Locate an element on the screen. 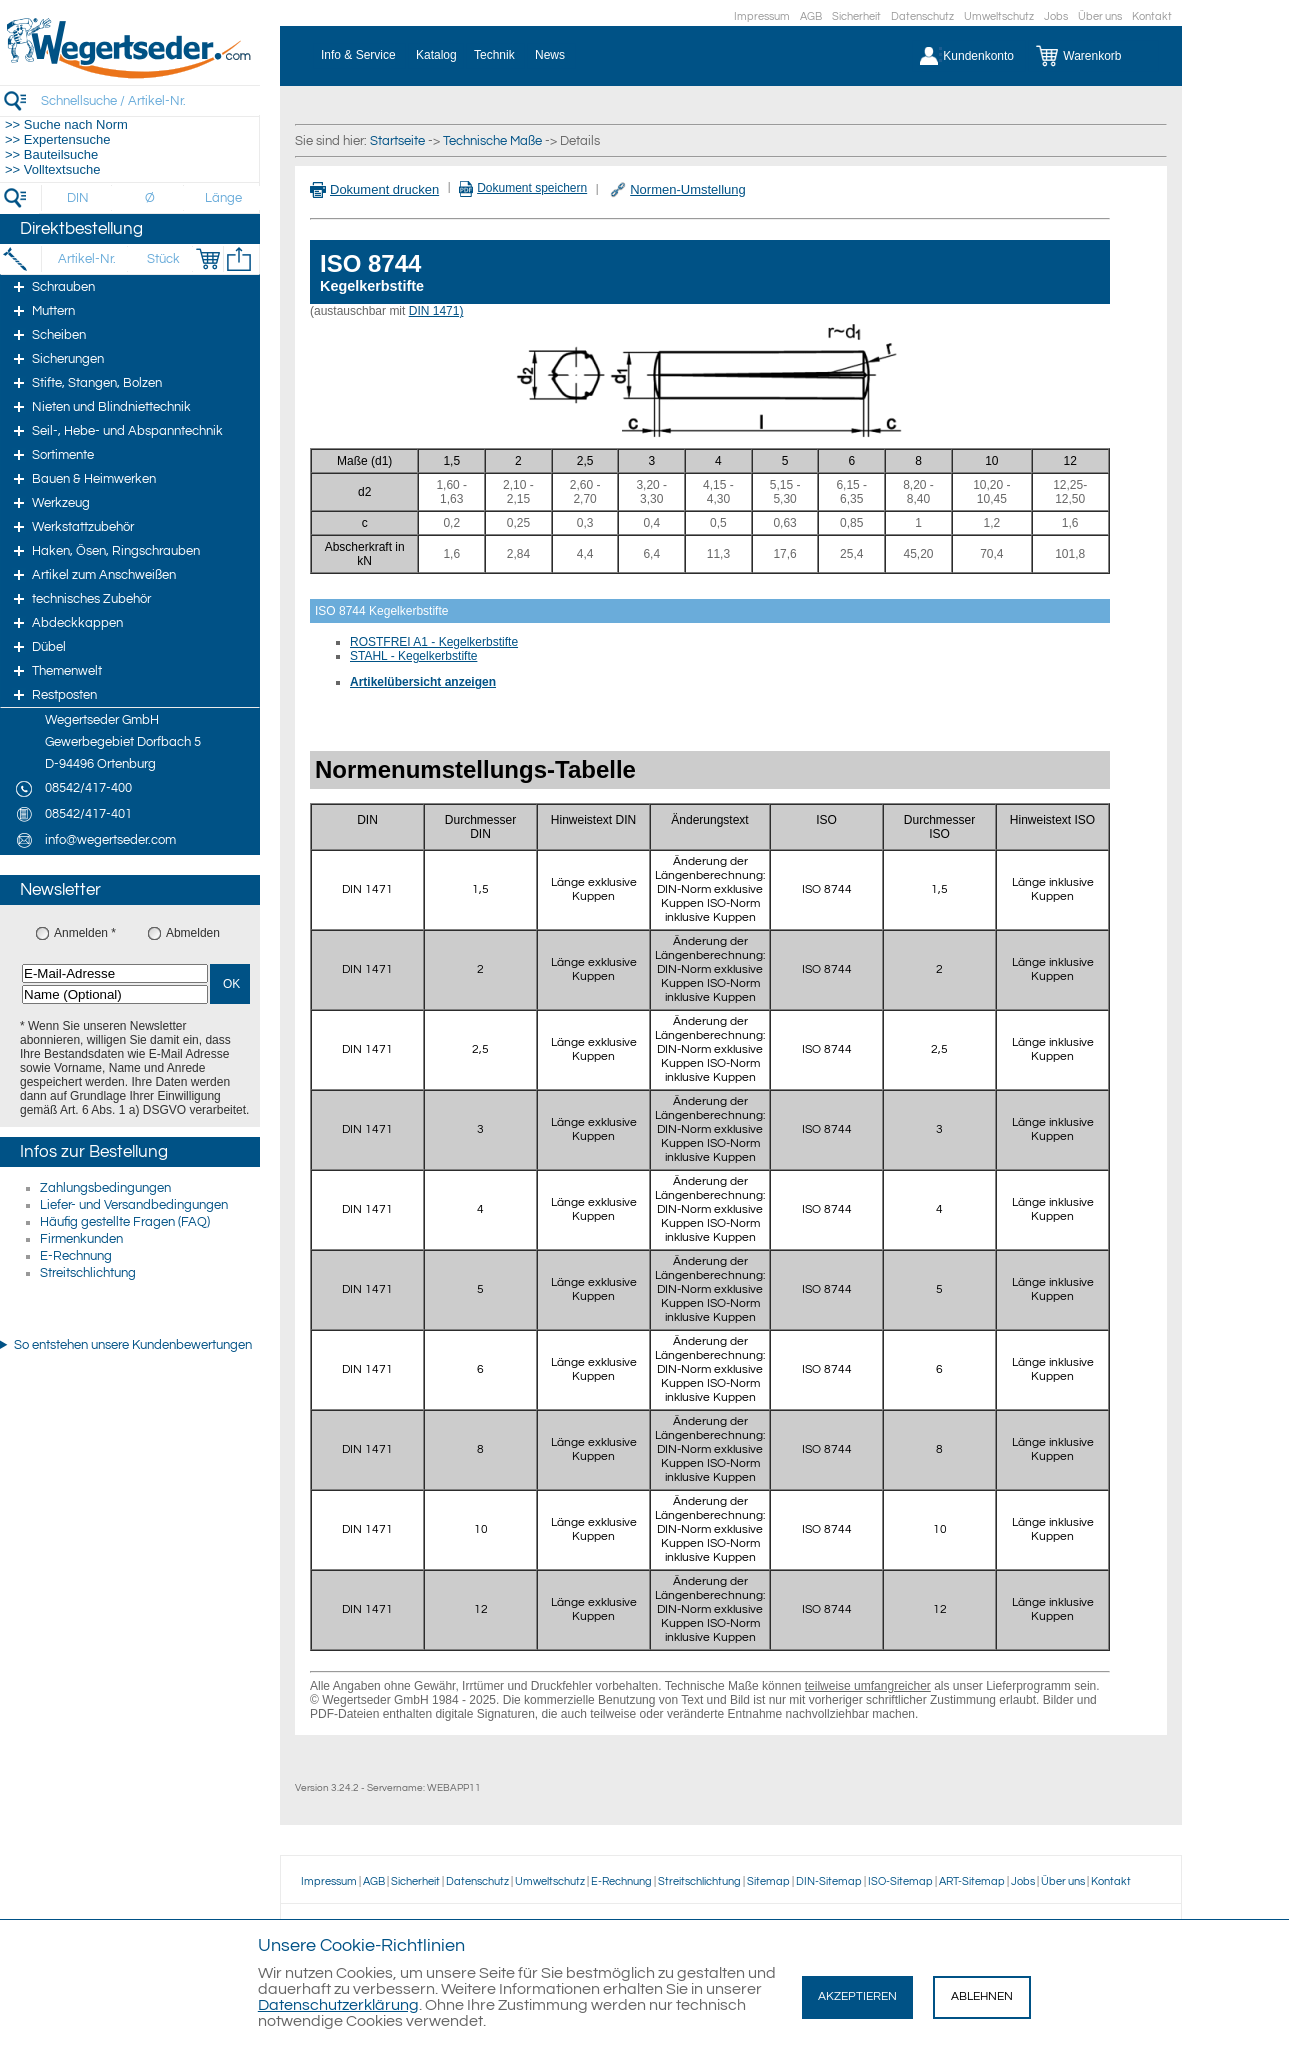 This screenshot has height=2045, width=1289. Jobs is located at coordinates (1056, 16).